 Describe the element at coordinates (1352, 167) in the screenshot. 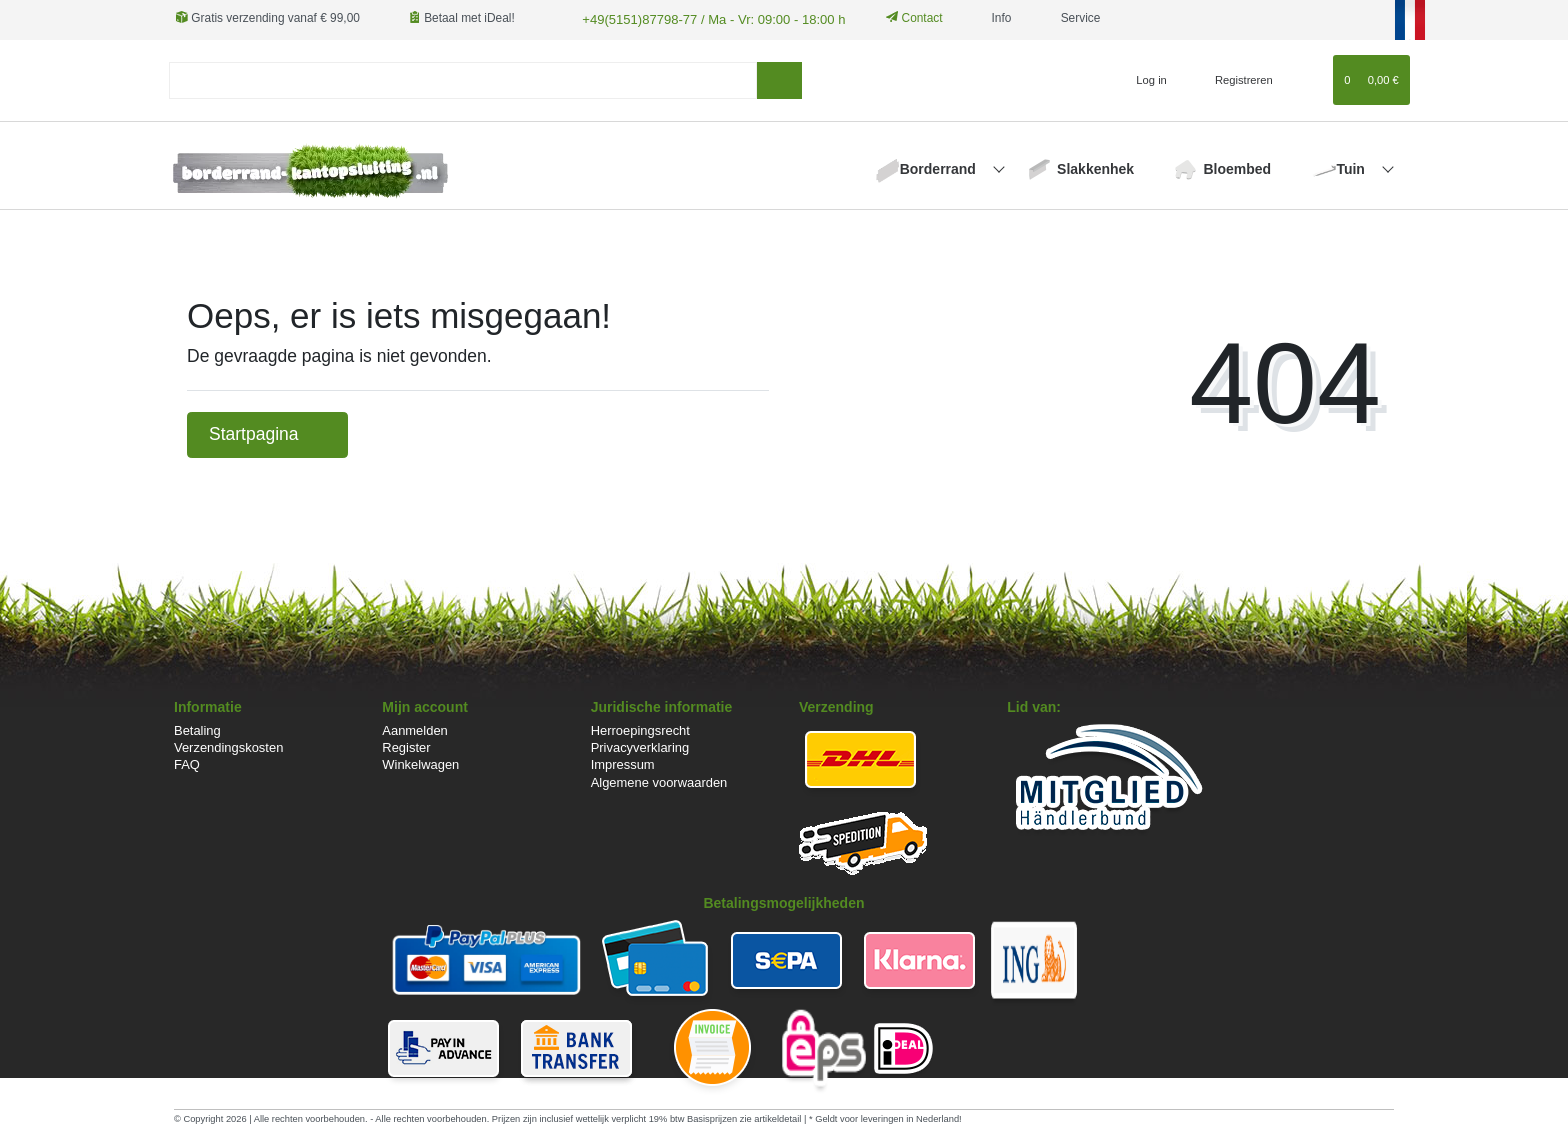

I see `Tuin` at that location.